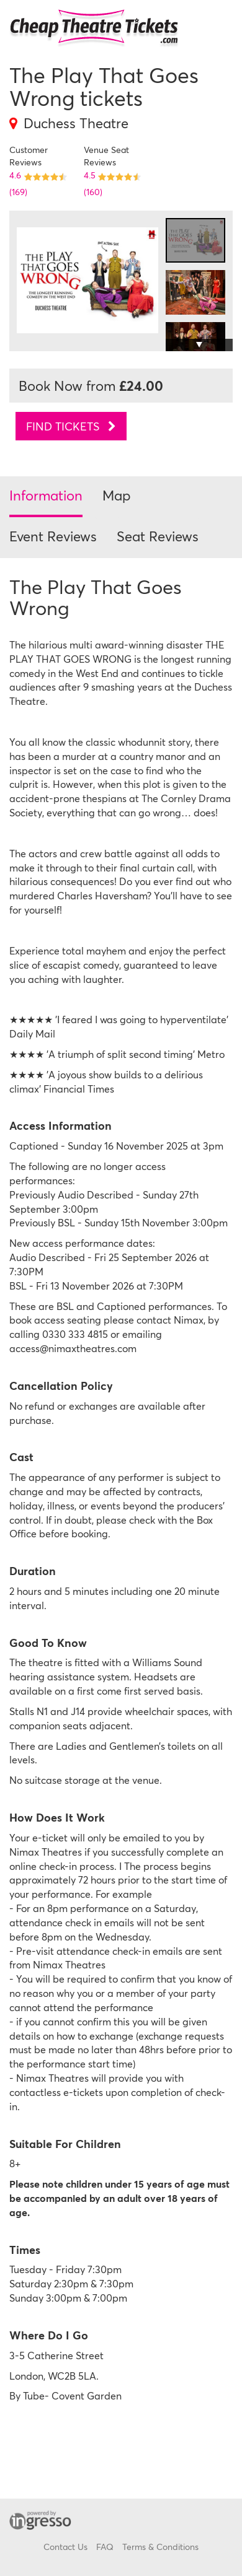 The width and height of the screenshot is (242, 2576). Describe the element at coordinates (71, 426) in the screenshot. I see `Find tickets` at that location.